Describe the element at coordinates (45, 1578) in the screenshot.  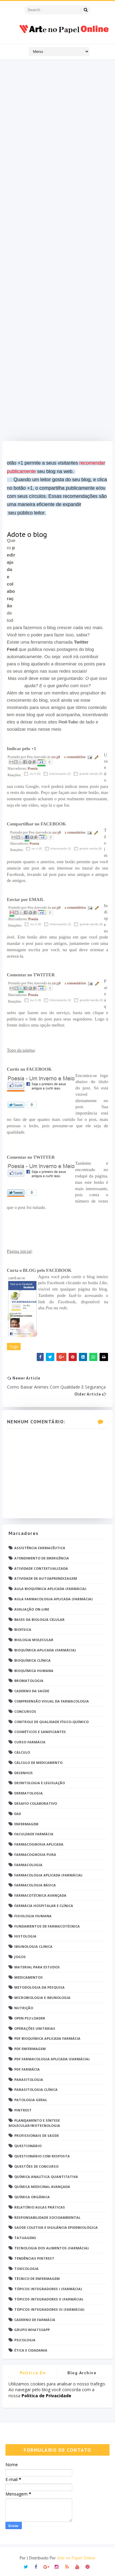
I see `Atividade de Autoaprendizagem` at that location.